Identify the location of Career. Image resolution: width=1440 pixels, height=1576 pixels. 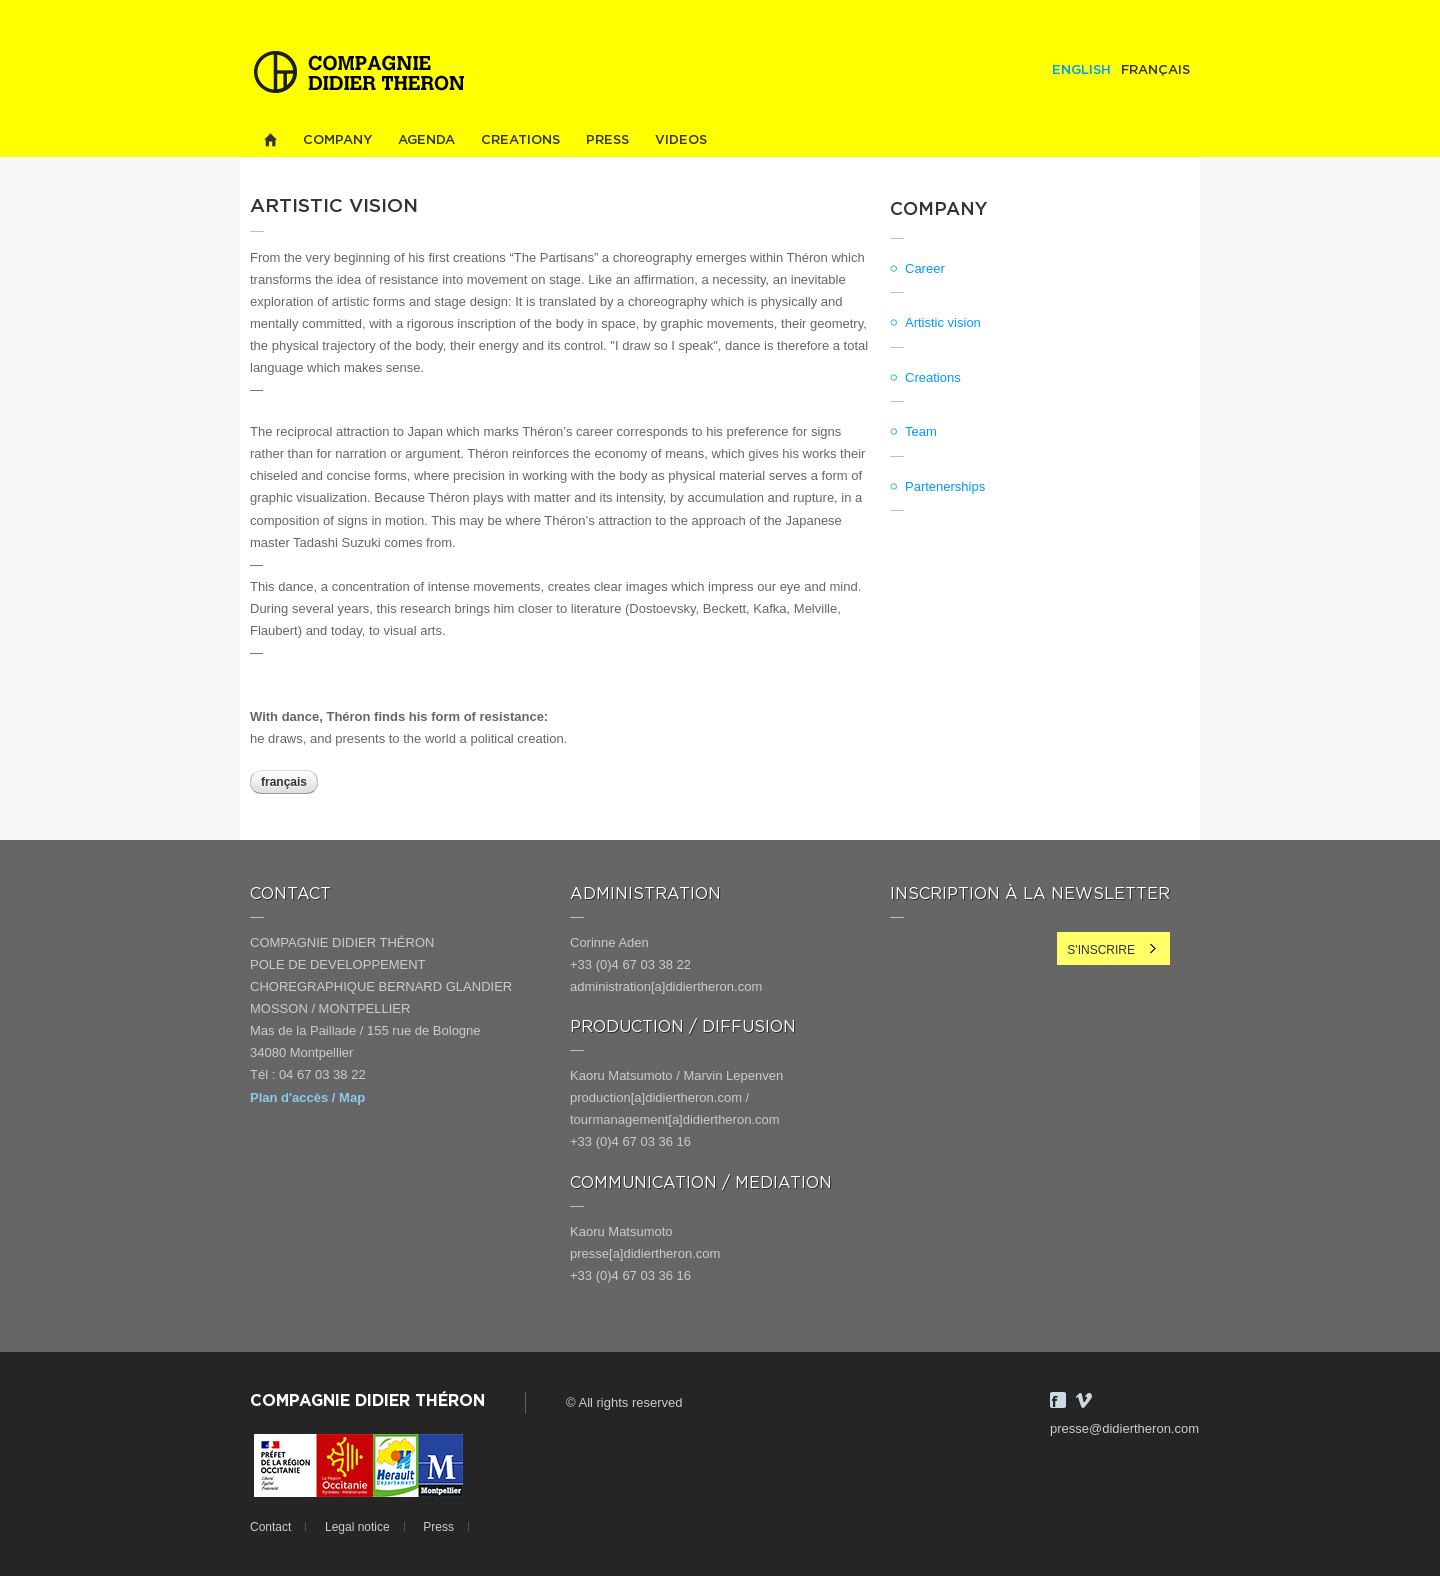
(925, 268).